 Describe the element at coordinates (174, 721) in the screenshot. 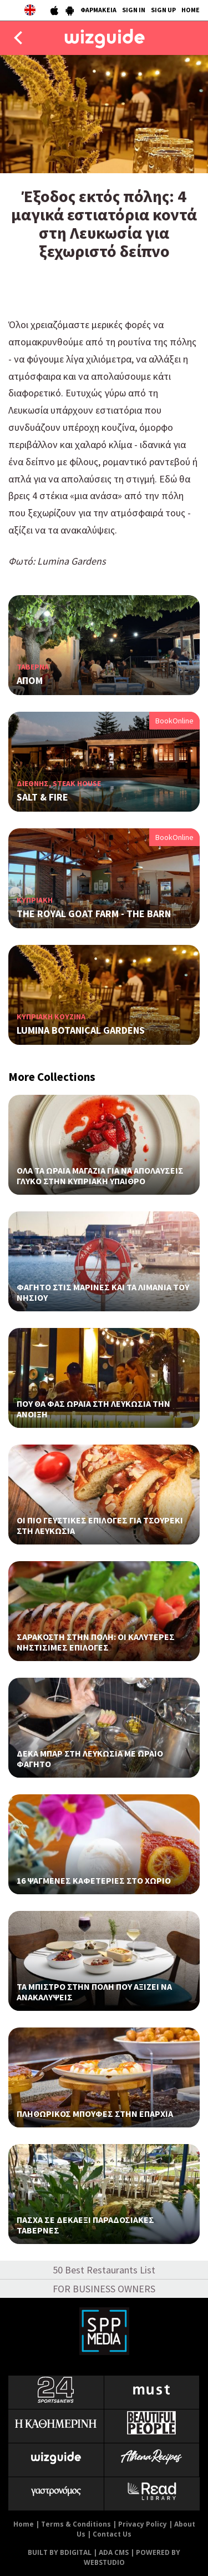

I see `BookOnline` at that location.